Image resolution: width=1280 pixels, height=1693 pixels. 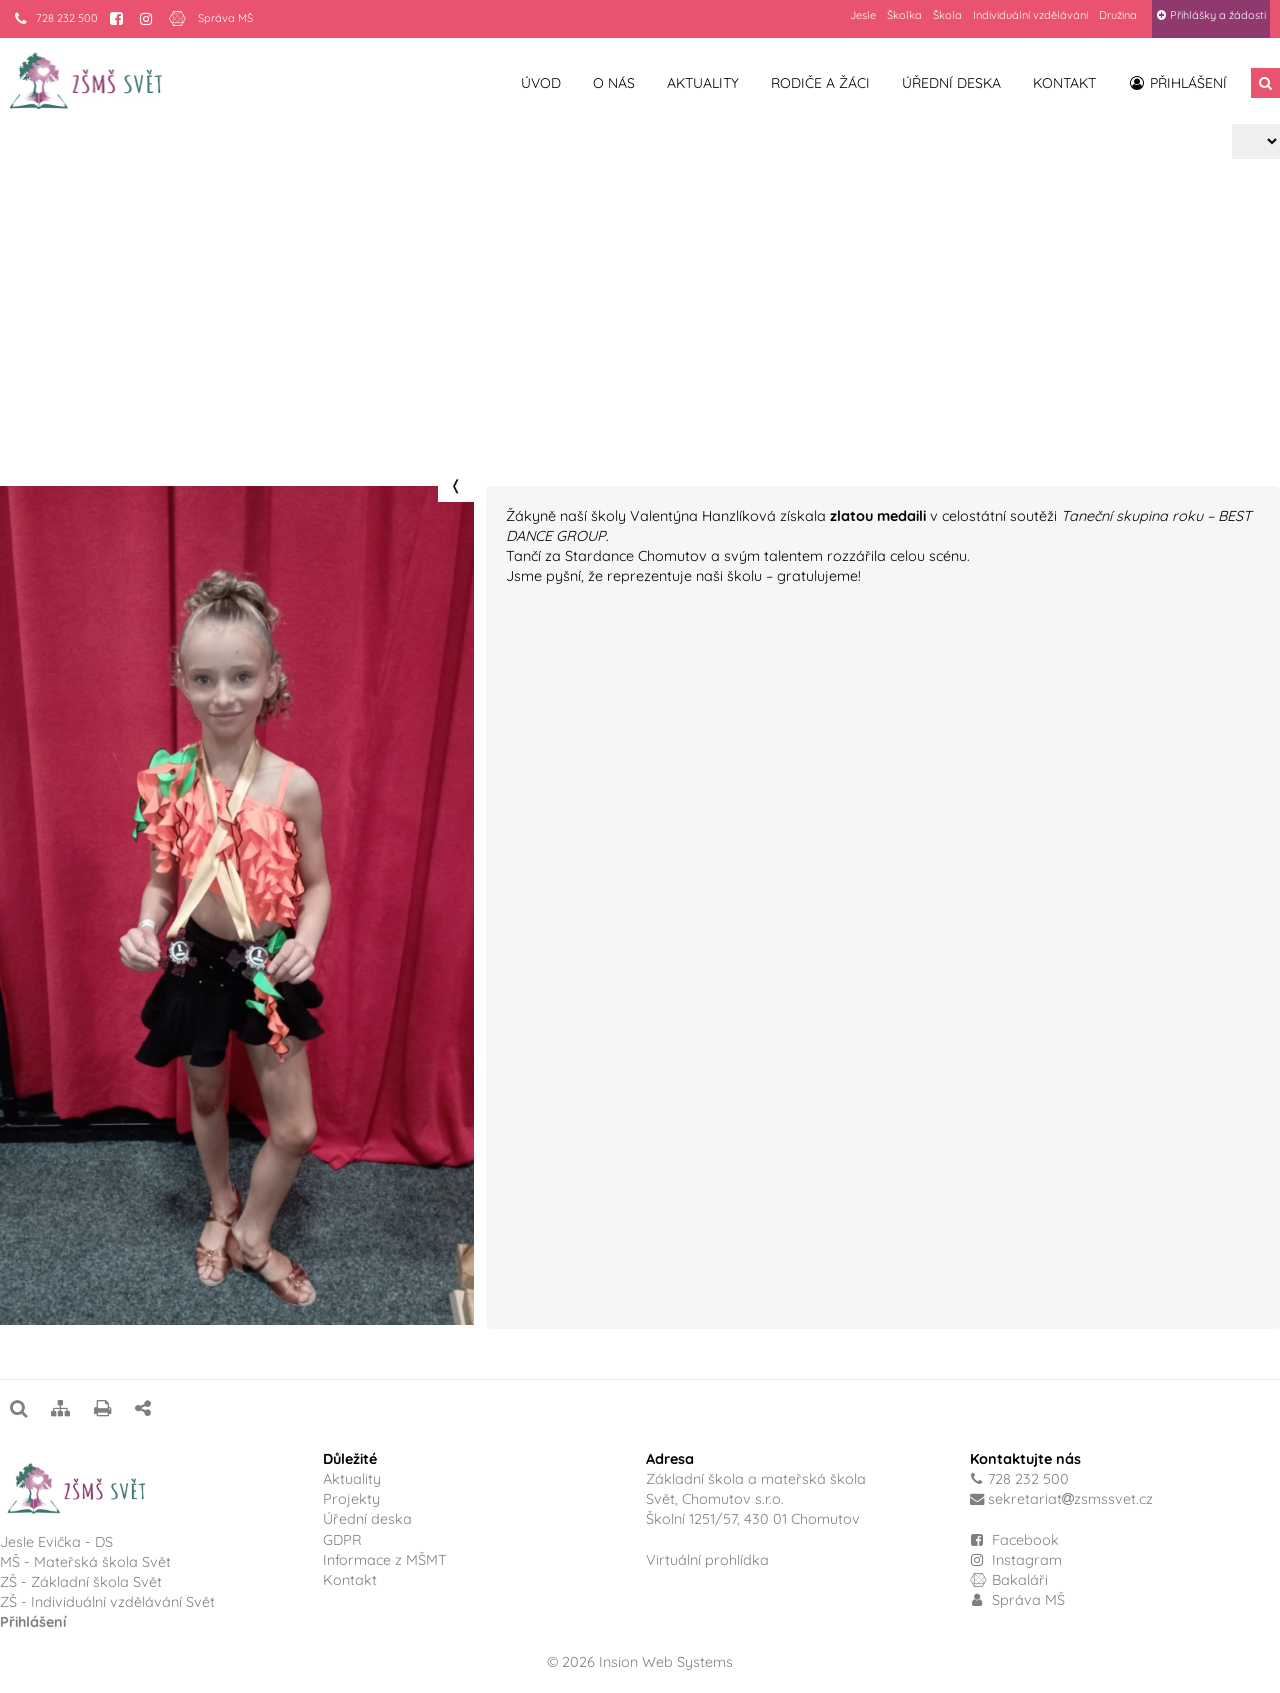 What do you see at coordinates (1009, 1580) in the screenshot?
I see `Bakaláři` at bounding box center [1009, 1580].